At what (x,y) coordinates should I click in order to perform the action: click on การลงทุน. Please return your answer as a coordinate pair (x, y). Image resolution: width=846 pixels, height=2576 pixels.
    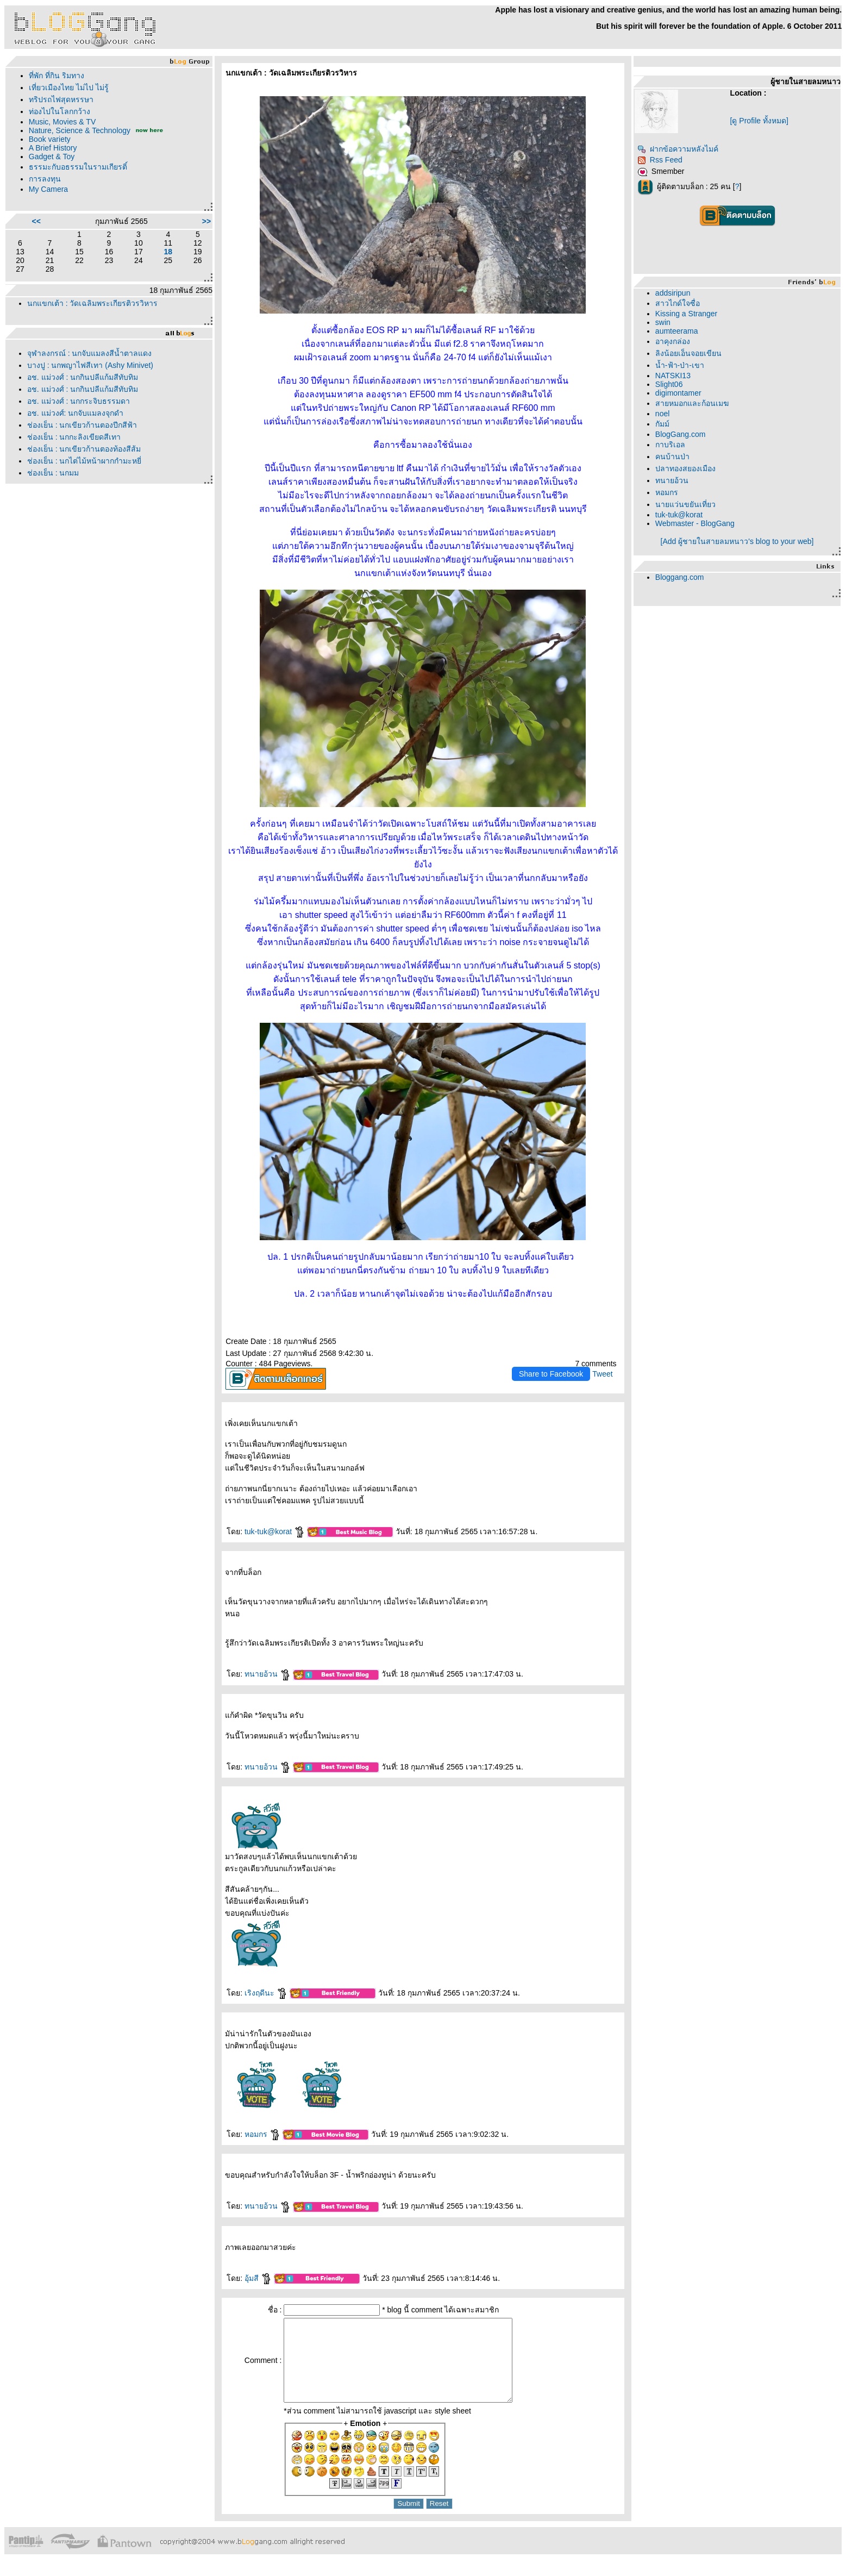
    Looking at the image, I should click on (45, 178).